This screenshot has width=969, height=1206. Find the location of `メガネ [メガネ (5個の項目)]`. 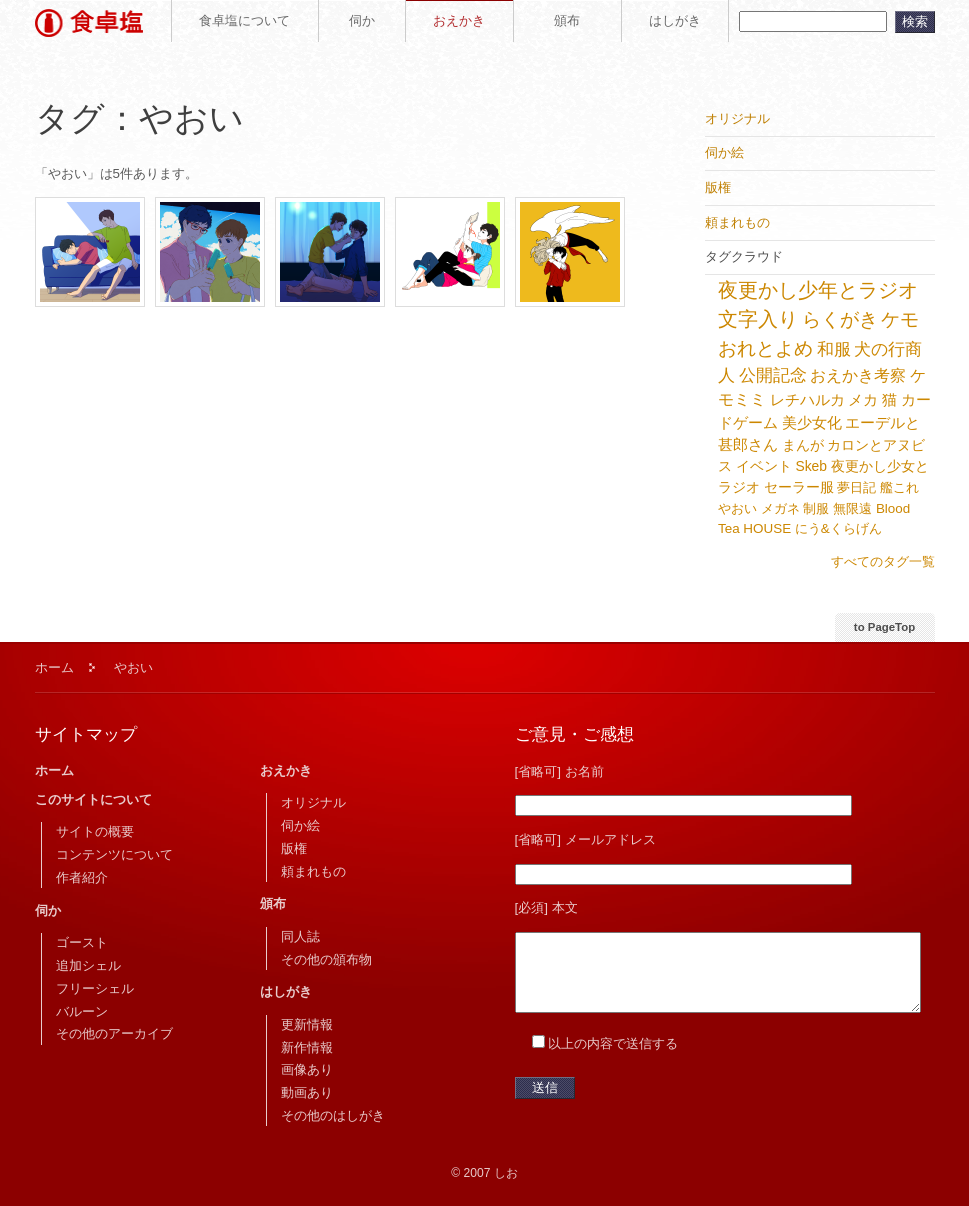

メガネ [メガネ (5個の項目)] is located at coordinates (780, 508).